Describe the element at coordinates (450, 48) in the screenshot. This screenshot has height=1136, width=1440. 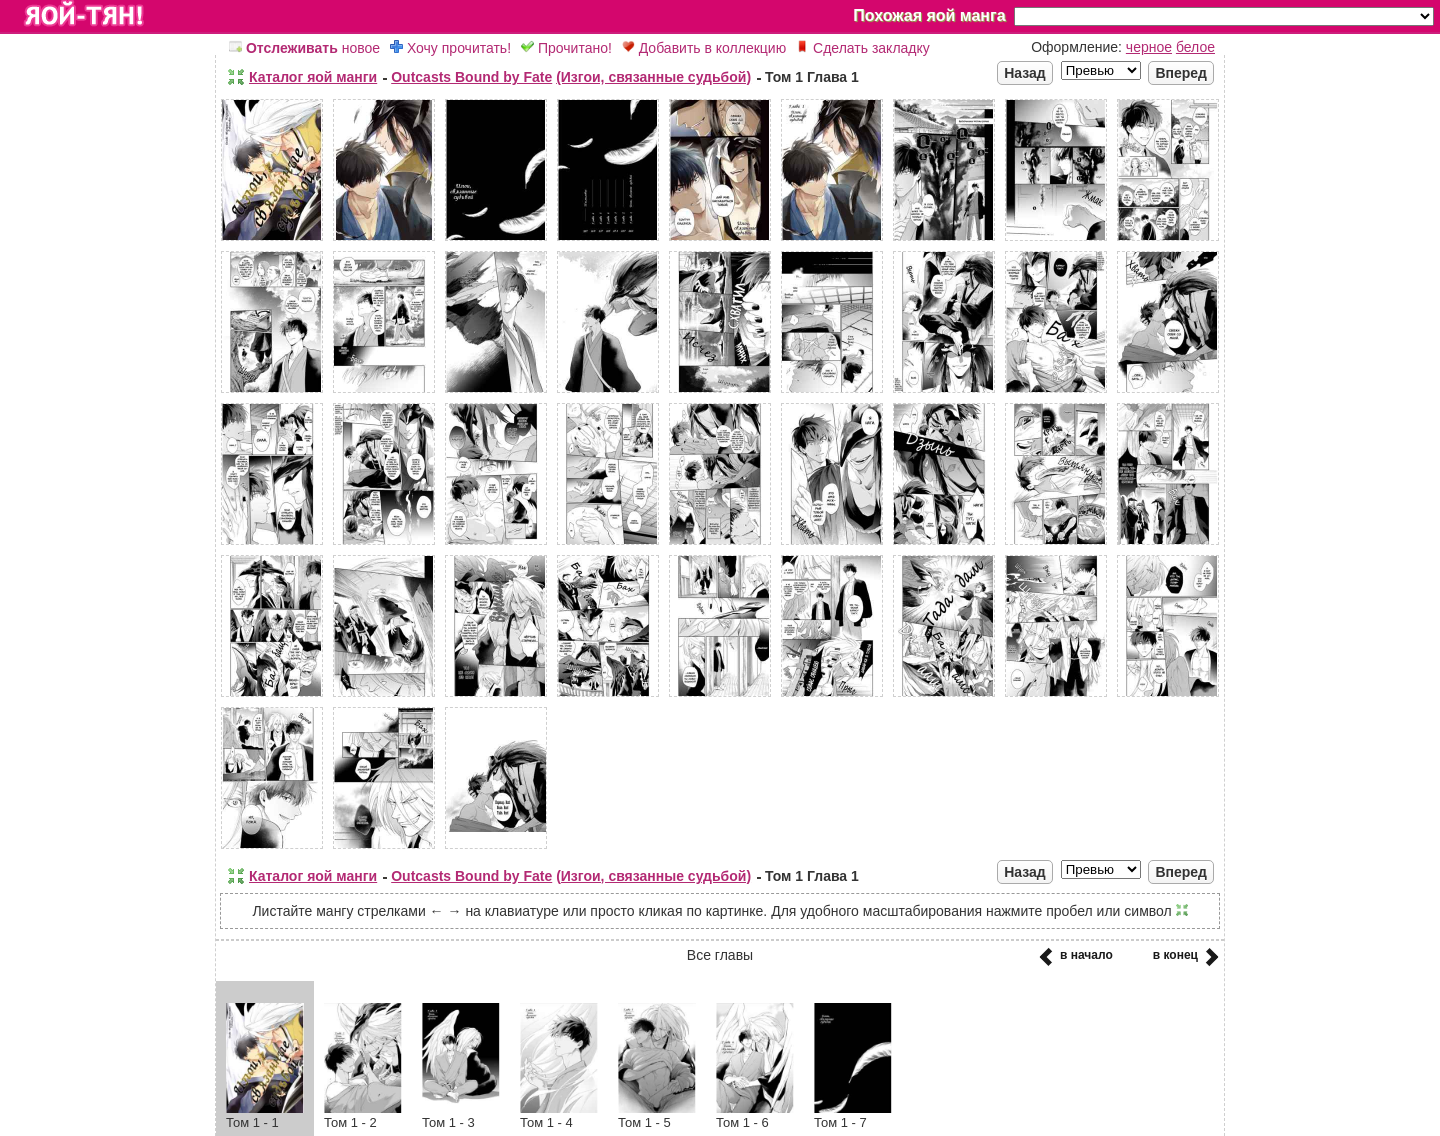
I see `Хочу прочитать!` at that location.